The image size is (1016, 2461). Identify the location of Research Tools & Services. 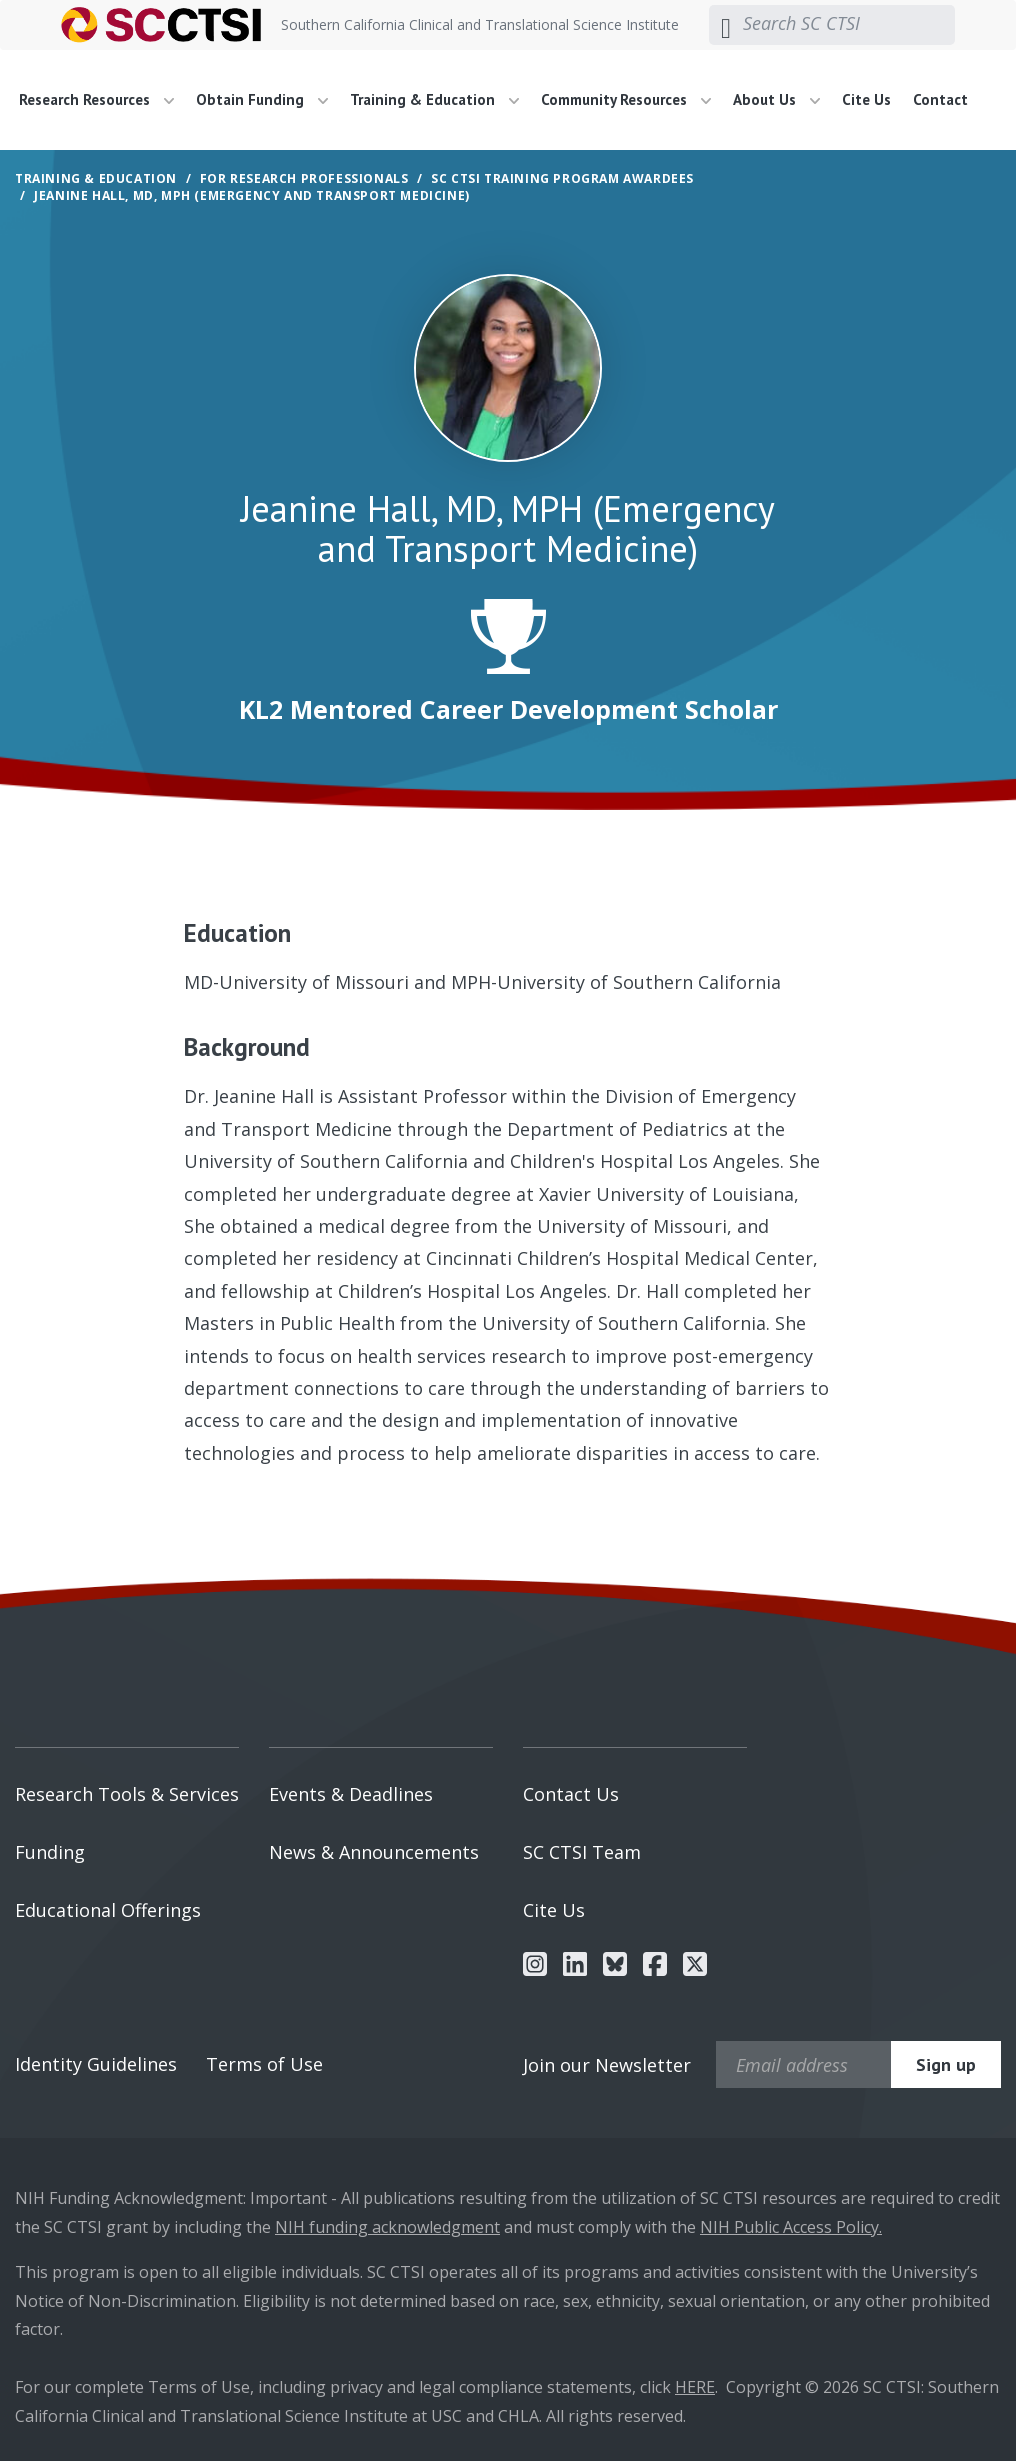
(127, 1794).